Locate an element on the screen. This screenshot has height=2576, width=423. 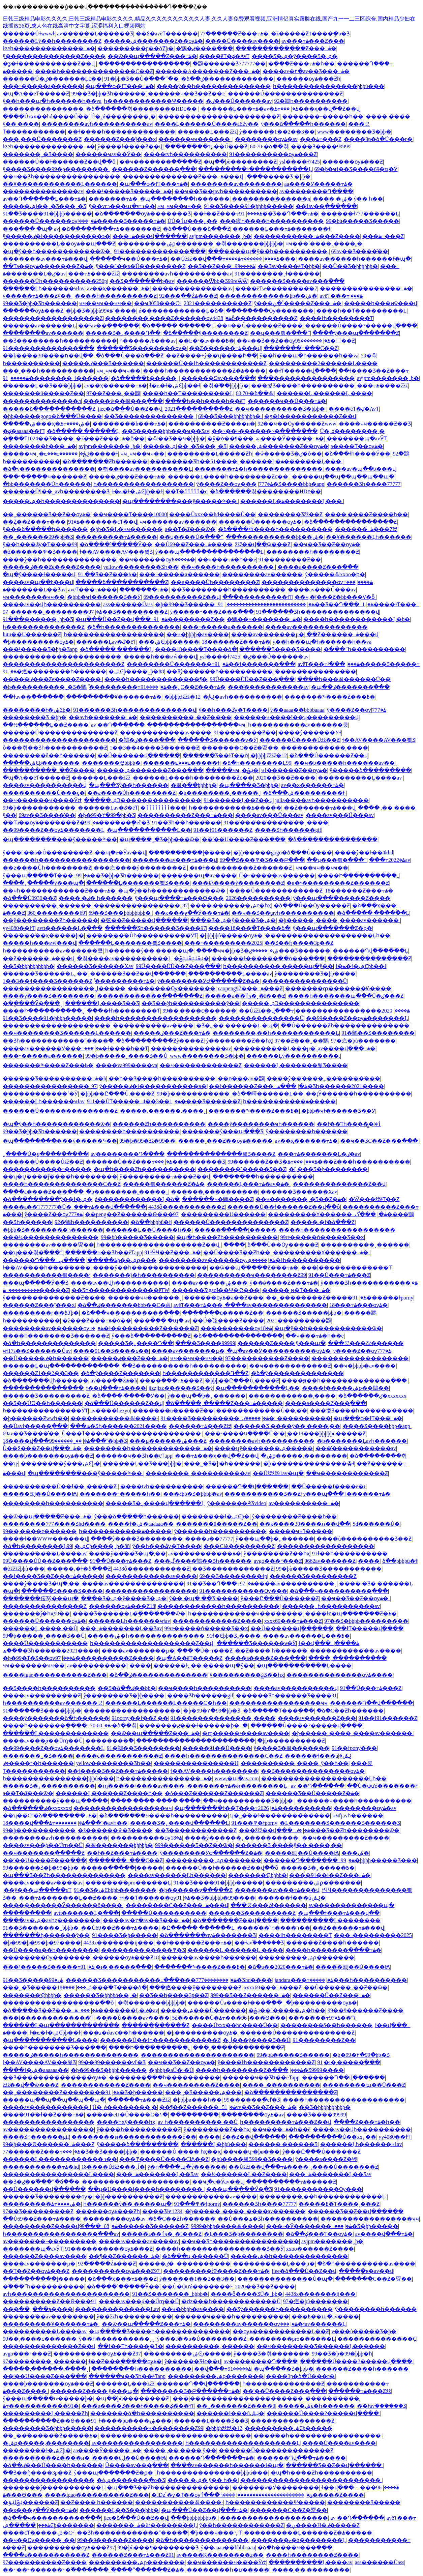
91���޾�Ʒ�þ����� is located at coordinates (124, 1935).